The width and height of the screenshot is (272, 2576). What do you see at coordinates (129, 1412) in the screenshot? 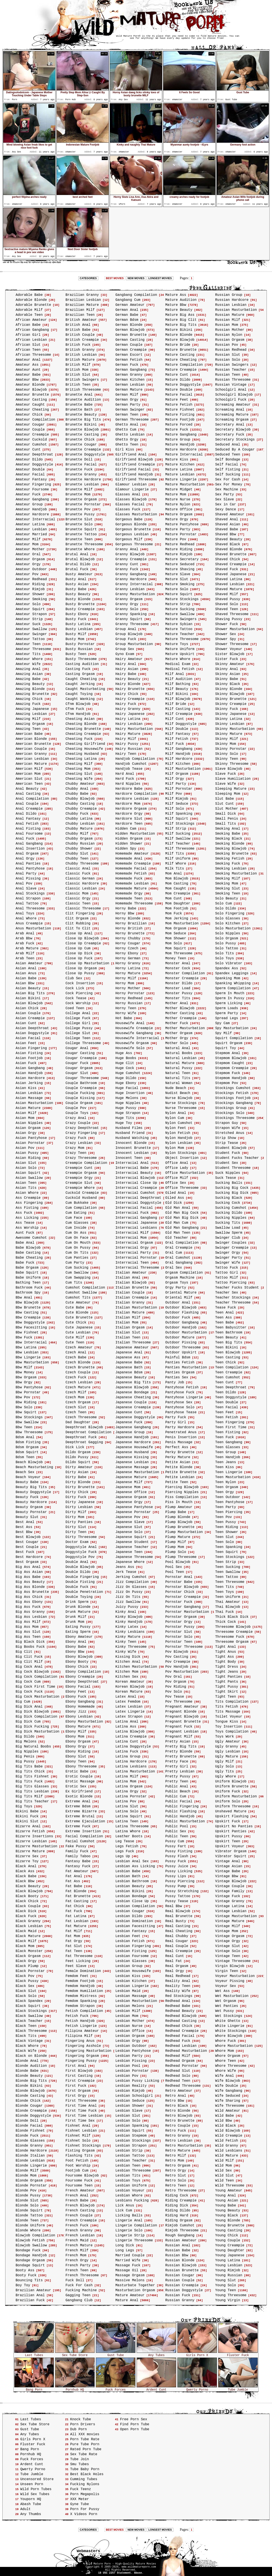
I see `Japanese Cunt` at bounding box center [129, 1412].